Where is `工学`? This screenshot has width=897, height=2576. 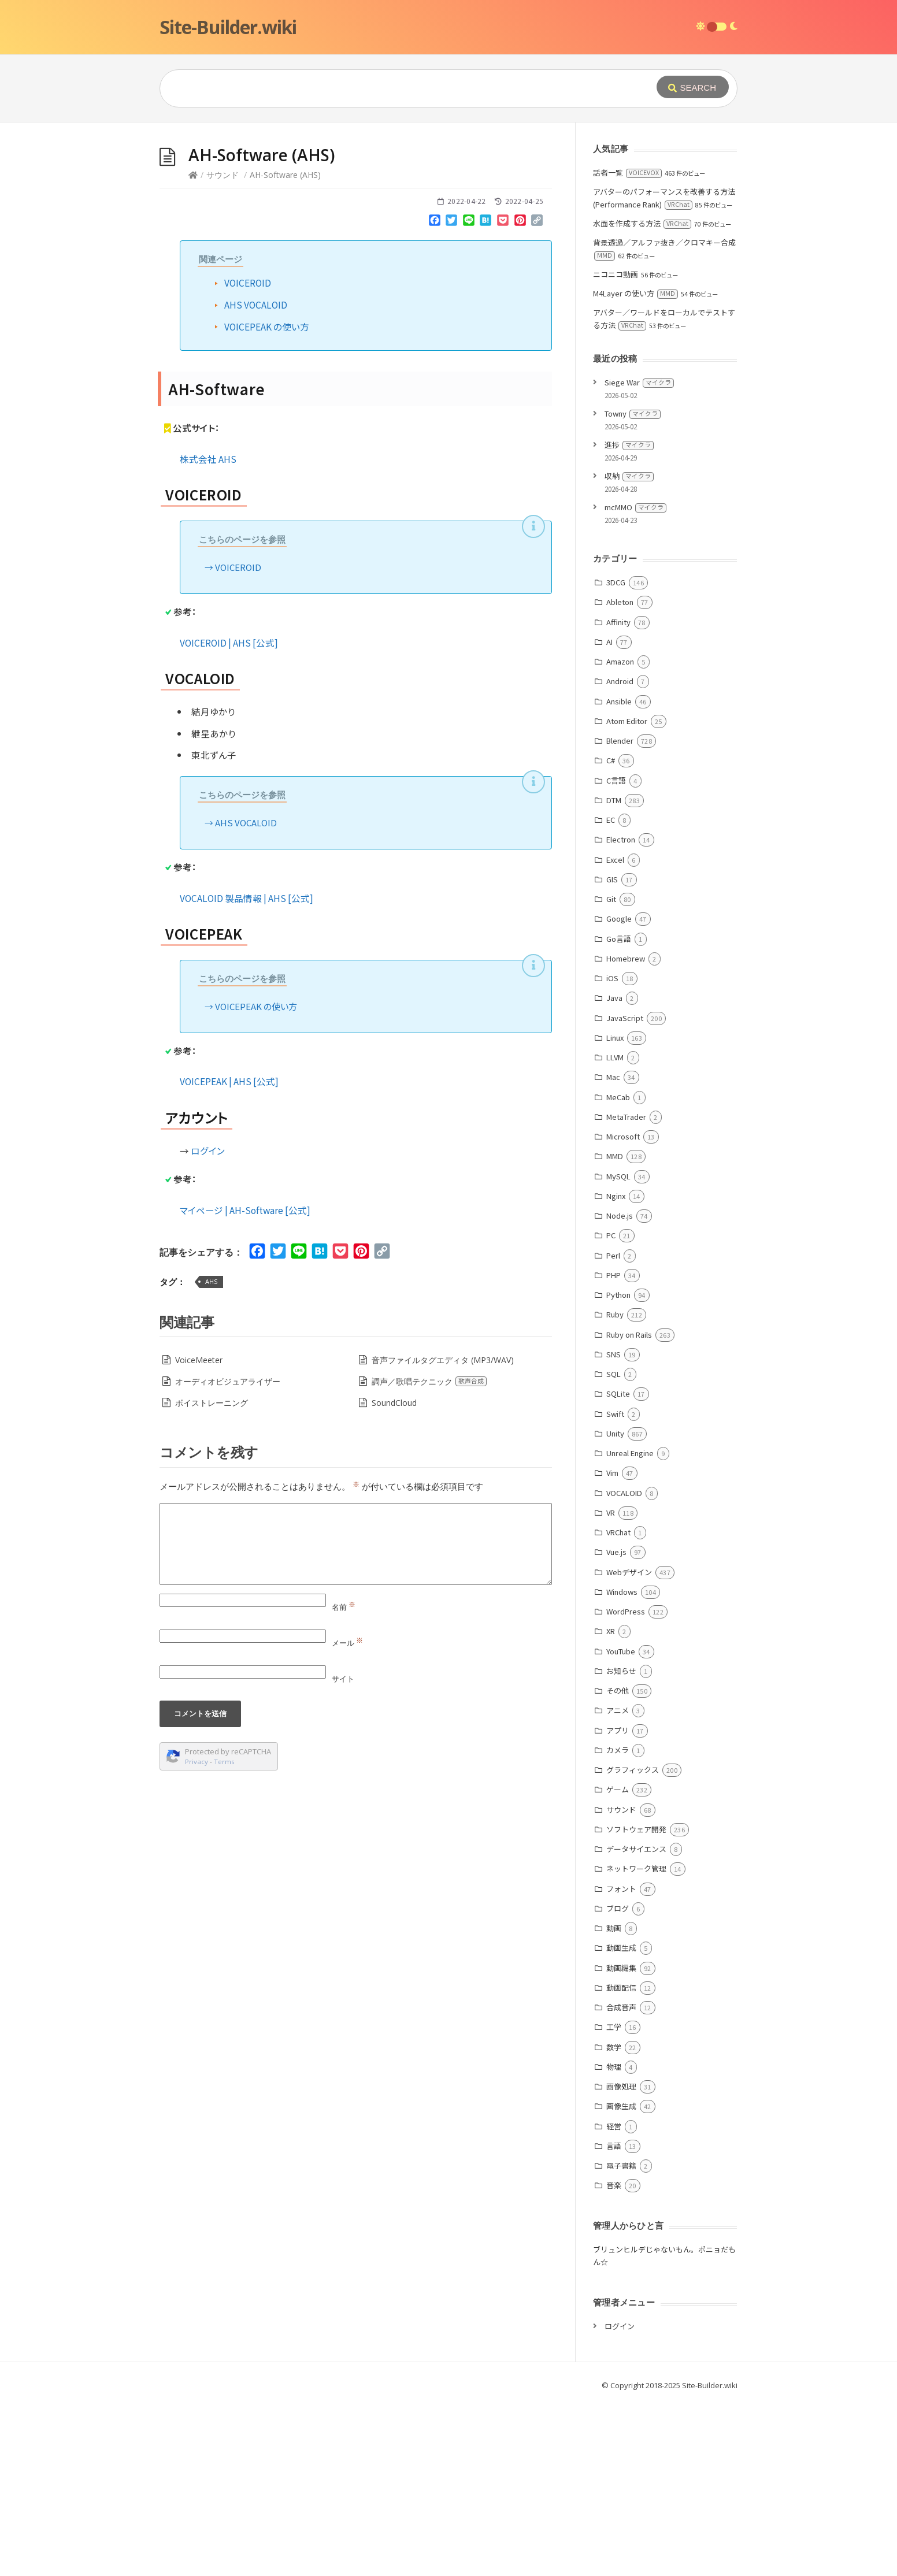
工学 is located at coordinates (613, 2200).